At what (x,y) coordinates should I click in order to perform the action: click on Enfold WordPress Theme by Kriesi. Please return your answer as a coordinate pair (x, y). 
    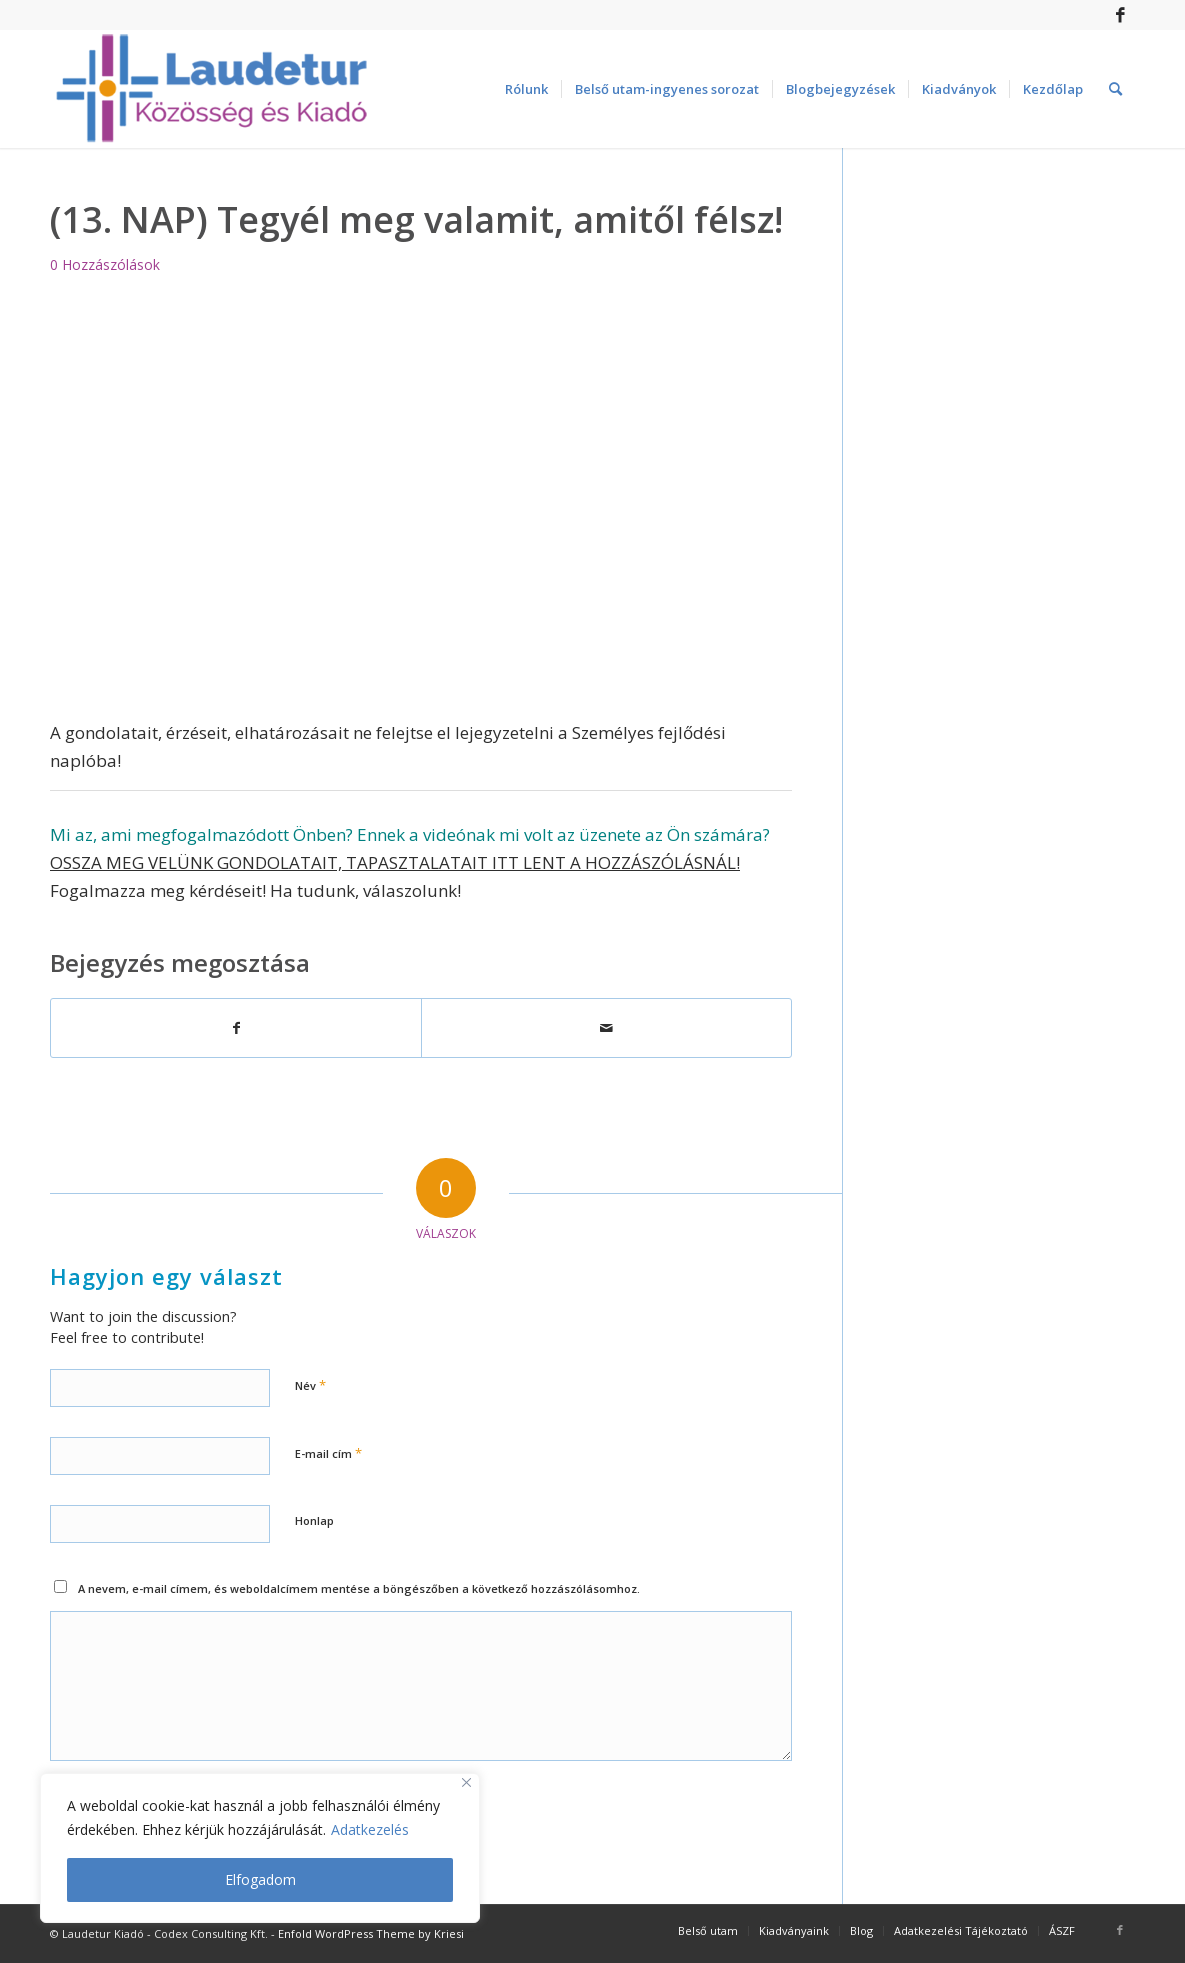
    Looking at the image, I should click on (371, 1933).